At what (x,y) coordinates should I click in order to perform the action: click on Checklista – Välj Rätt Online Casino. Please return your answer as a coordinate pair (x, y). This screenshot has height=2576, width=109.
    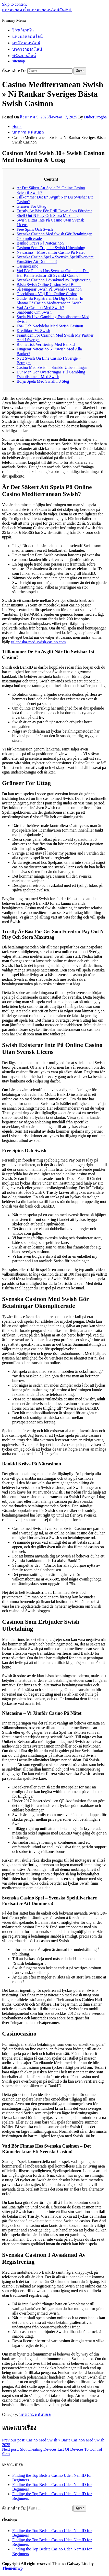
    Looking at the image, I should click on (47, 294).